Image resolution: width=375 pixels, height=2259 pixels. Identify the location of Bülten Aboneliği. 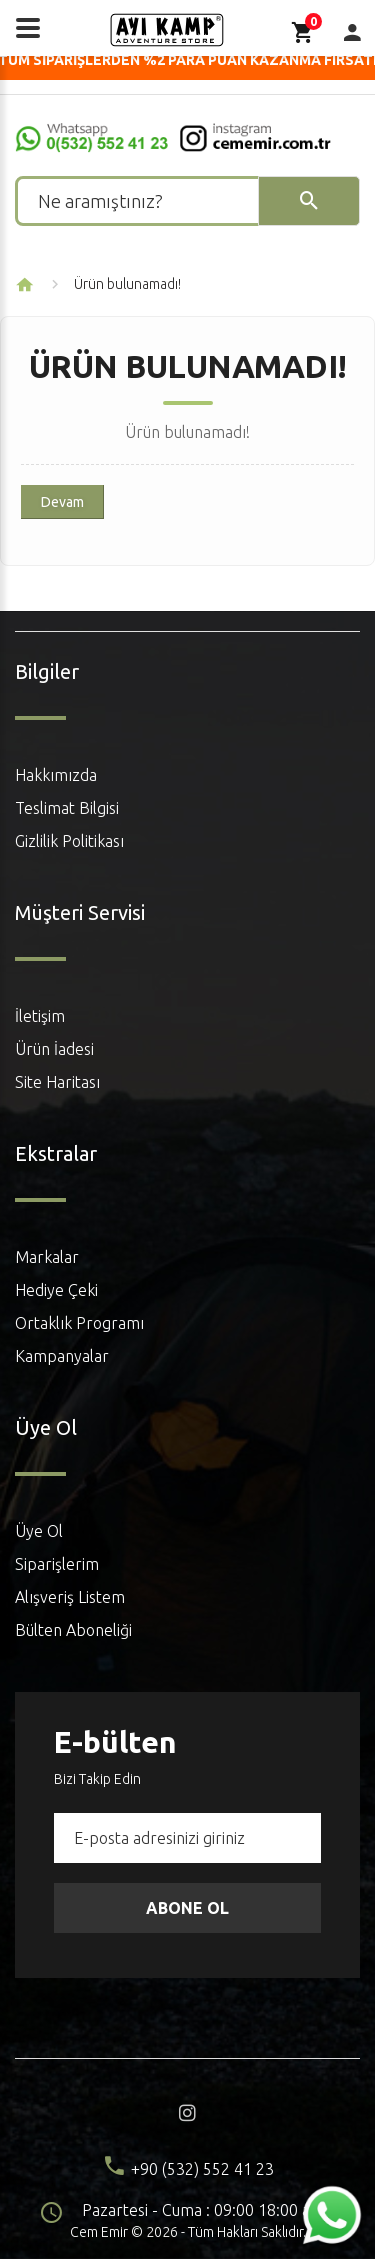
(73, 1630).